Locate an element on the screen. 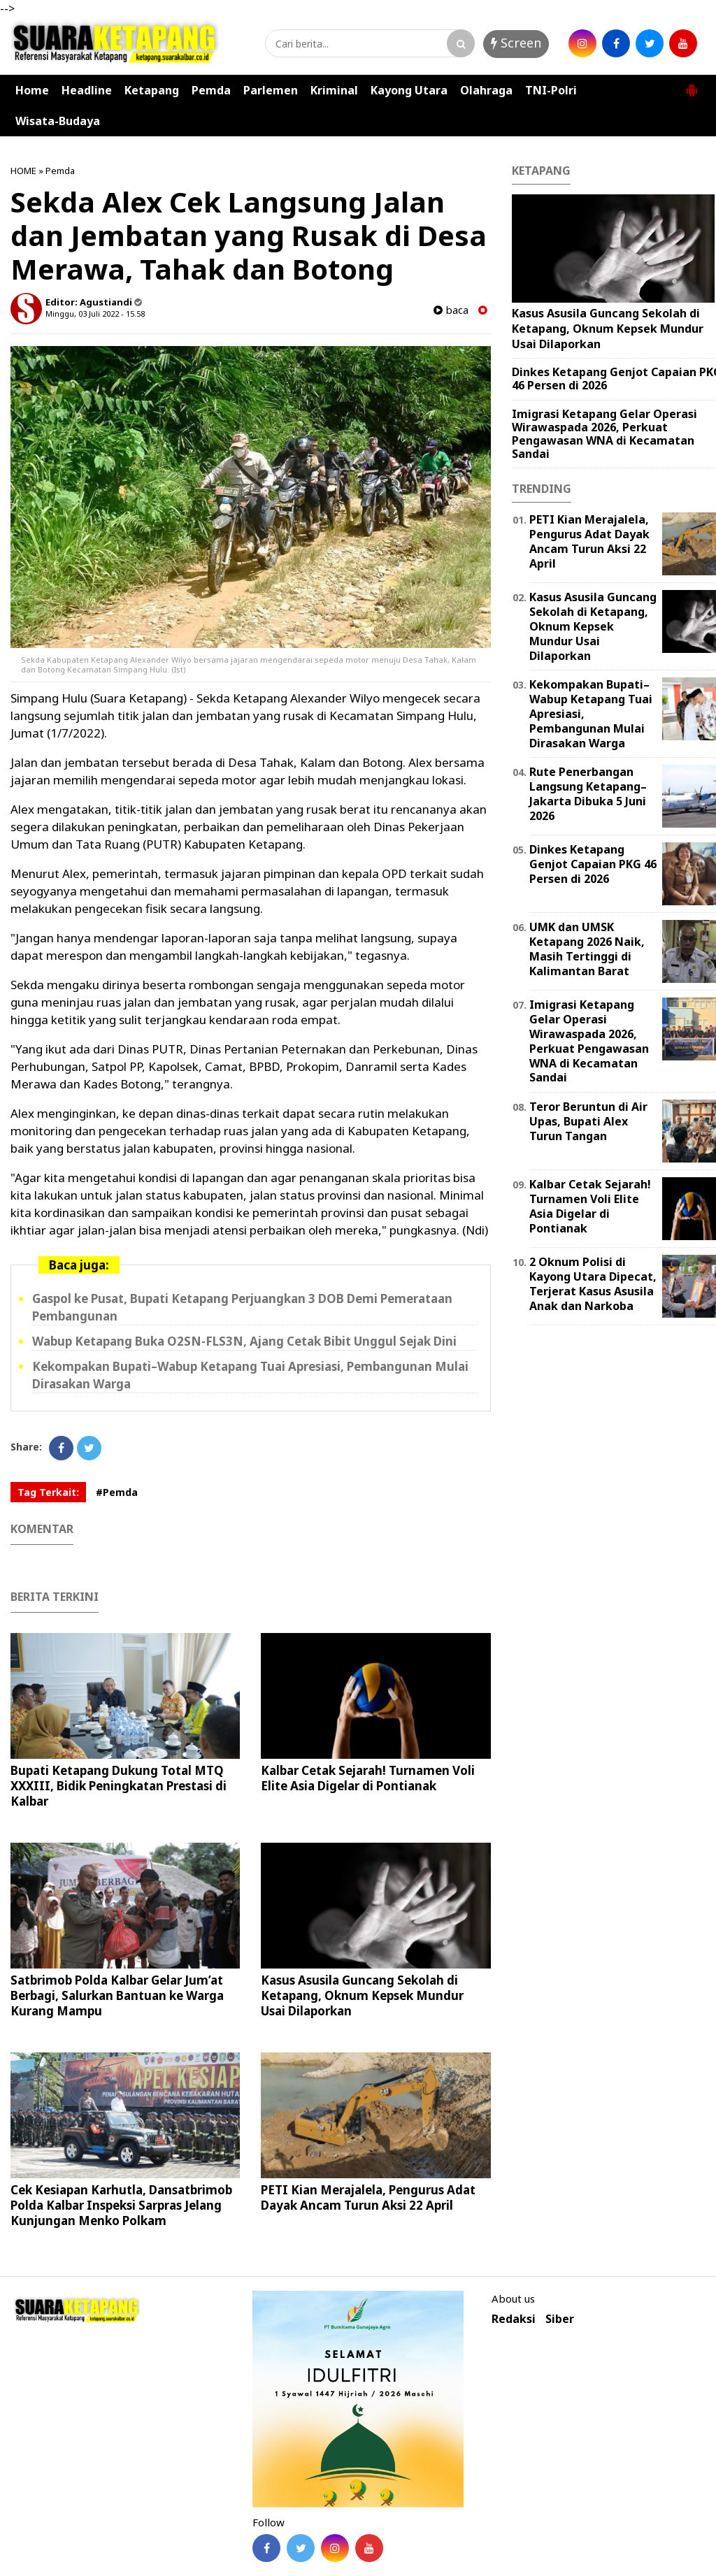 This screenshot has height=2576, width=716. UMK dan UMSK Ketapang 2026 Naik, Masih Tertinggi di Kalimantan Barat is located at coordinates (587, 948).